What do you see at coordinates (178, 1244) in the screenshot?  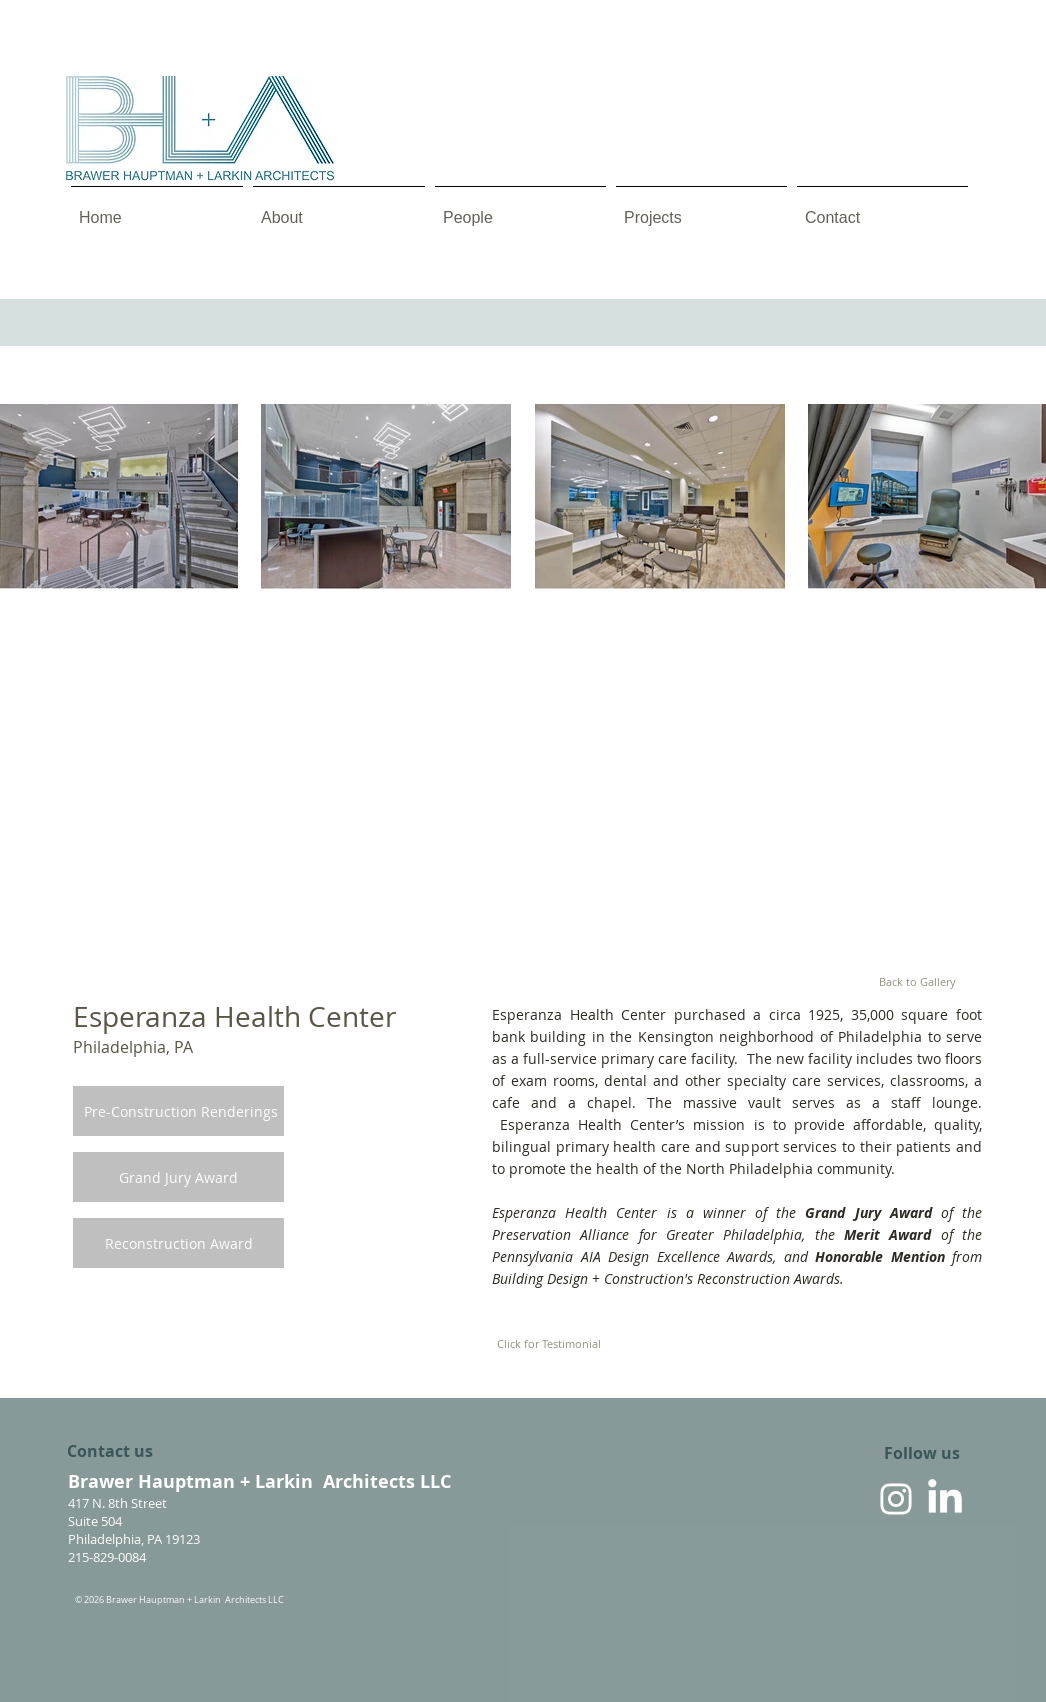 I see `[Reconstruction Award]` at bounding box center [178, 1244].